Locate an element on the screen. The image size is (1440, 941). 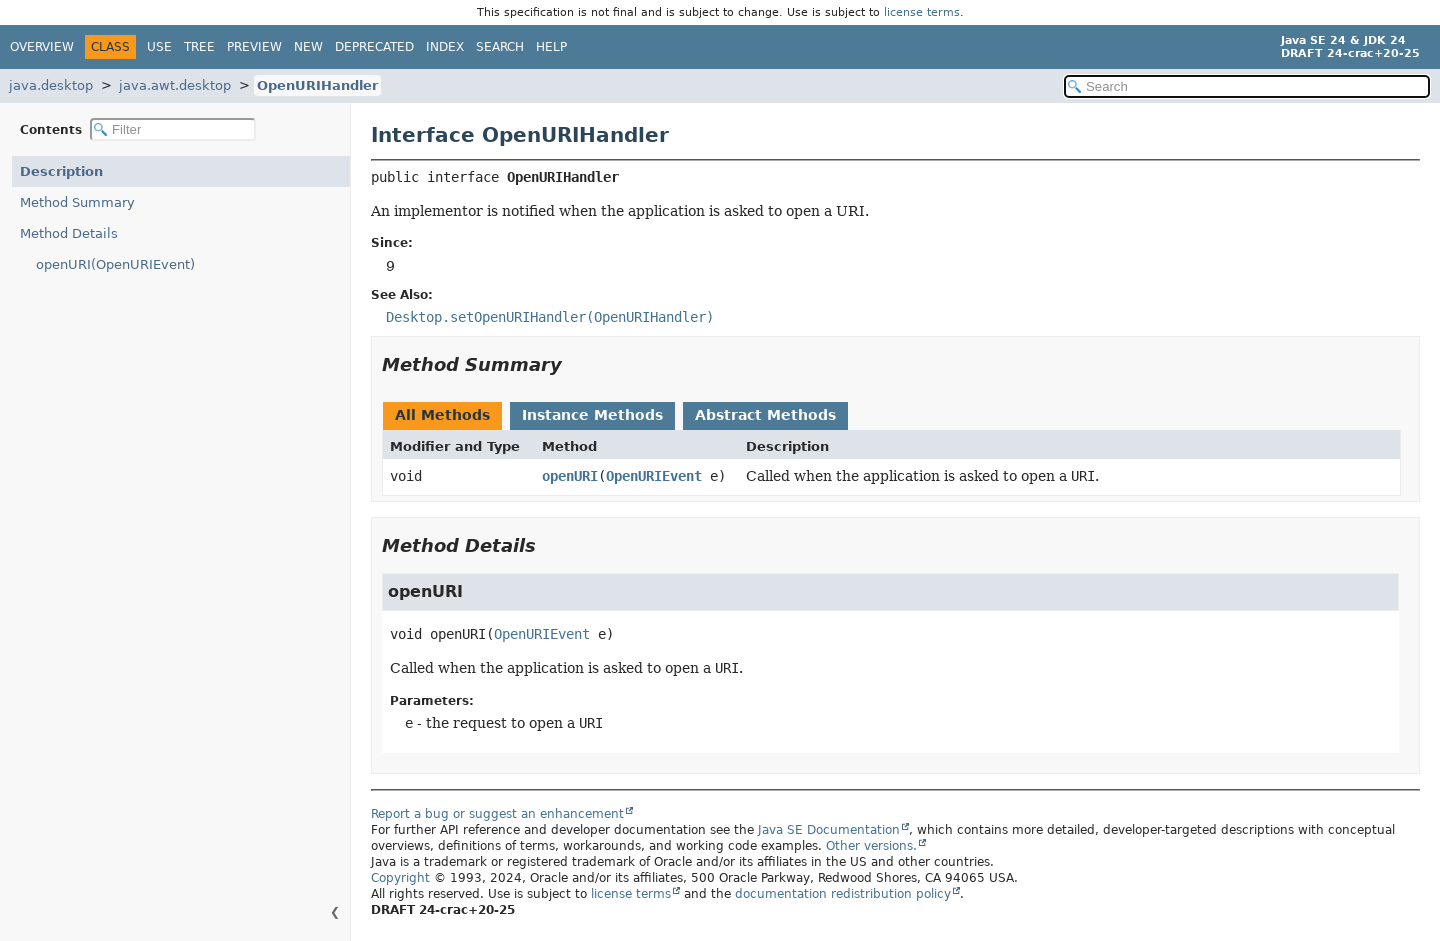
New is located at coordinates (308, 47).